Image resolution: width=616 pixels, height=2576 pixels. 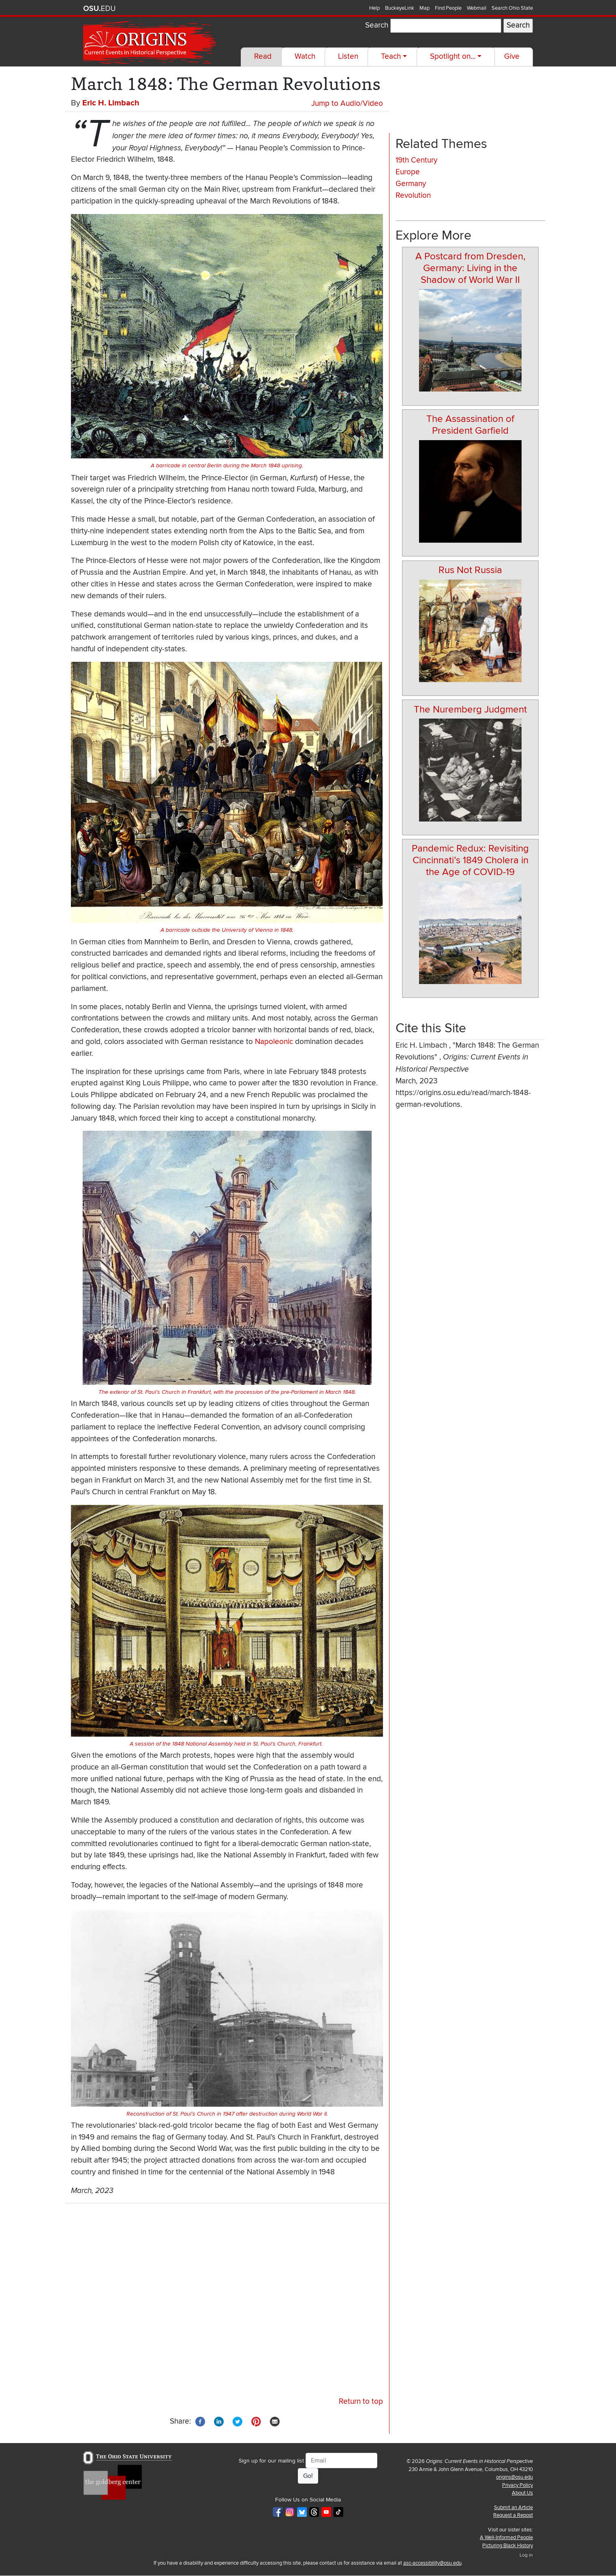 I want to click on Submit an Article, so click(x=513, y=2507).